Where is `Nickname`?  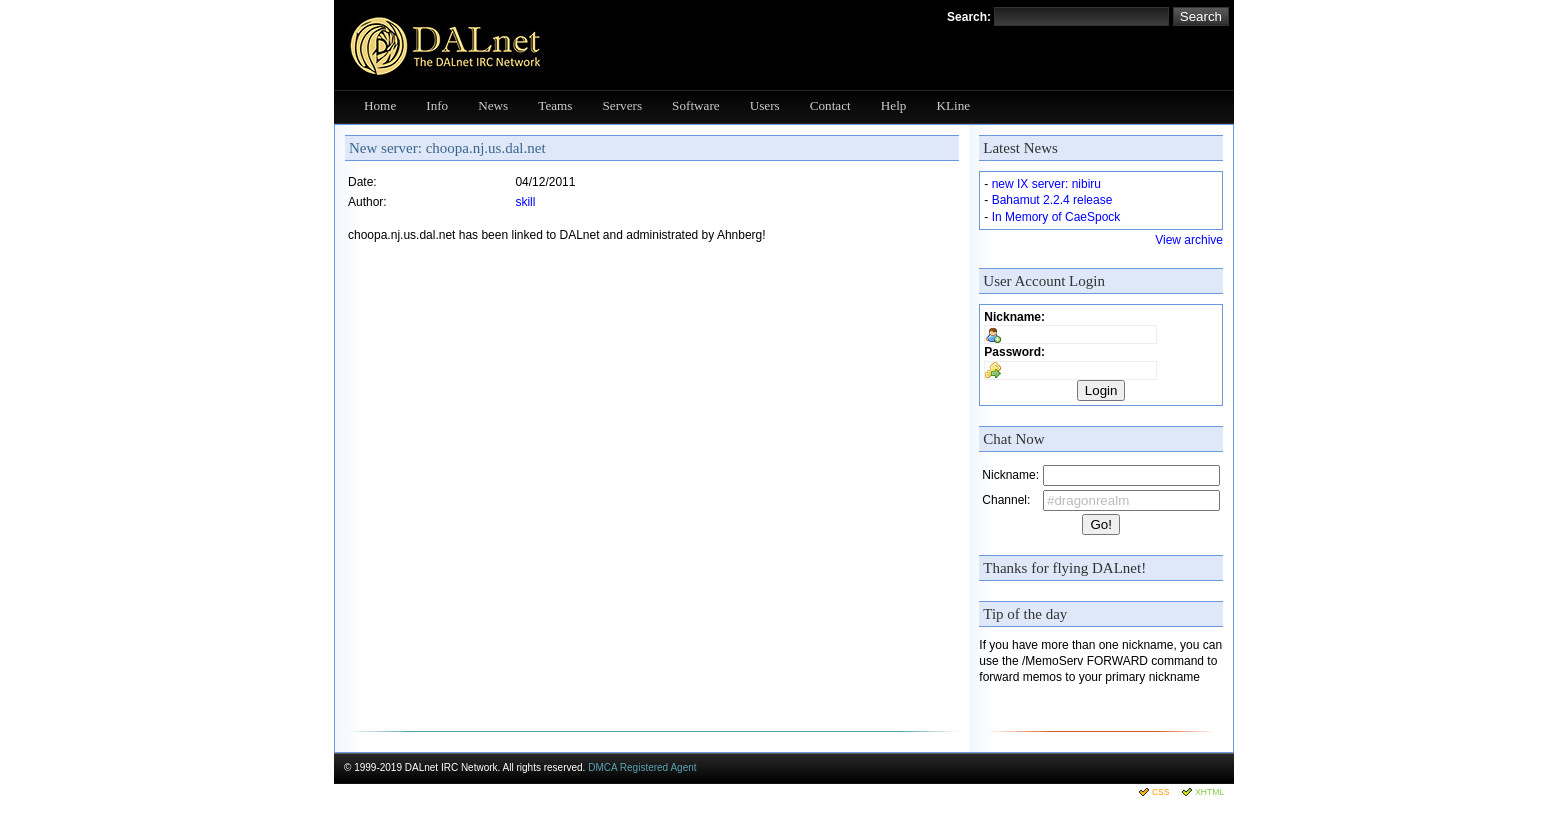 Nickname is located at coordinates (1012, 317).